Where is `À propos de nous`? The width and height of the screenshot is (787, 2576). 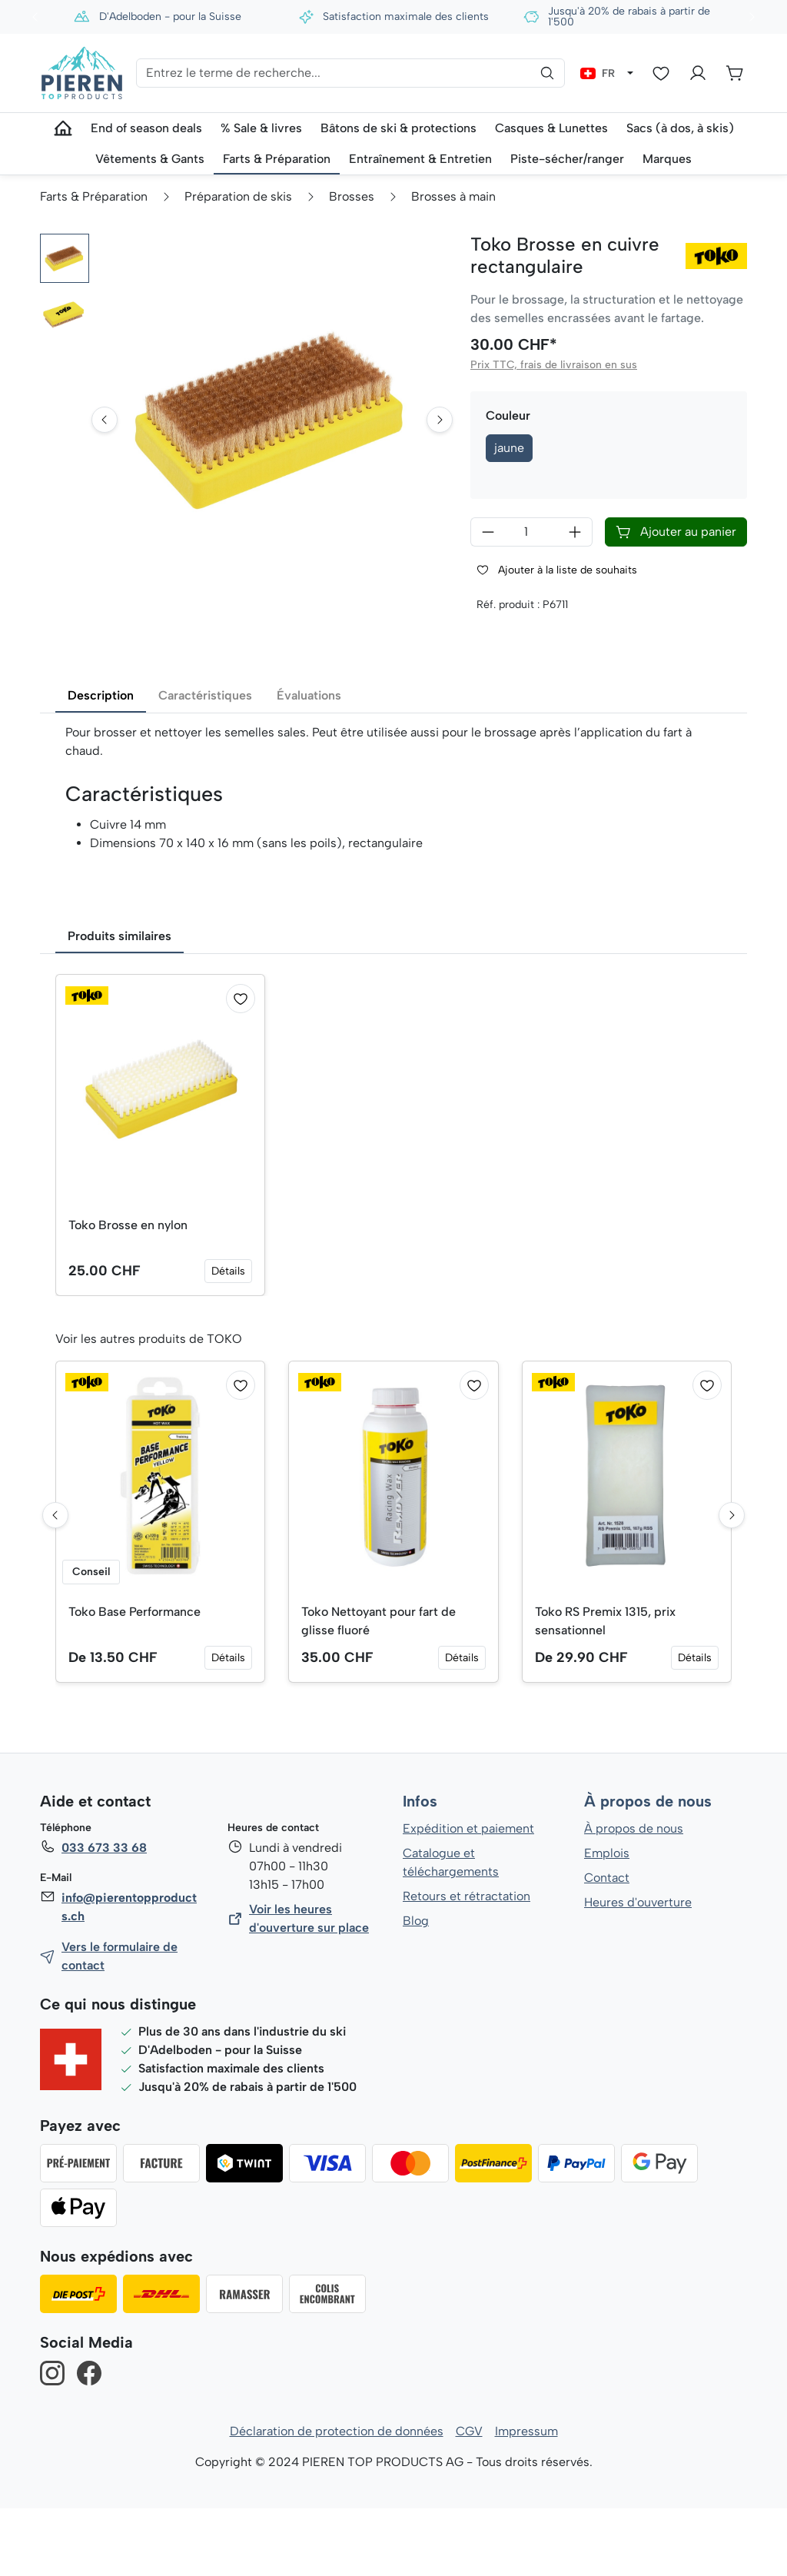 À propos de nous is located at coordinates (647, 1869).